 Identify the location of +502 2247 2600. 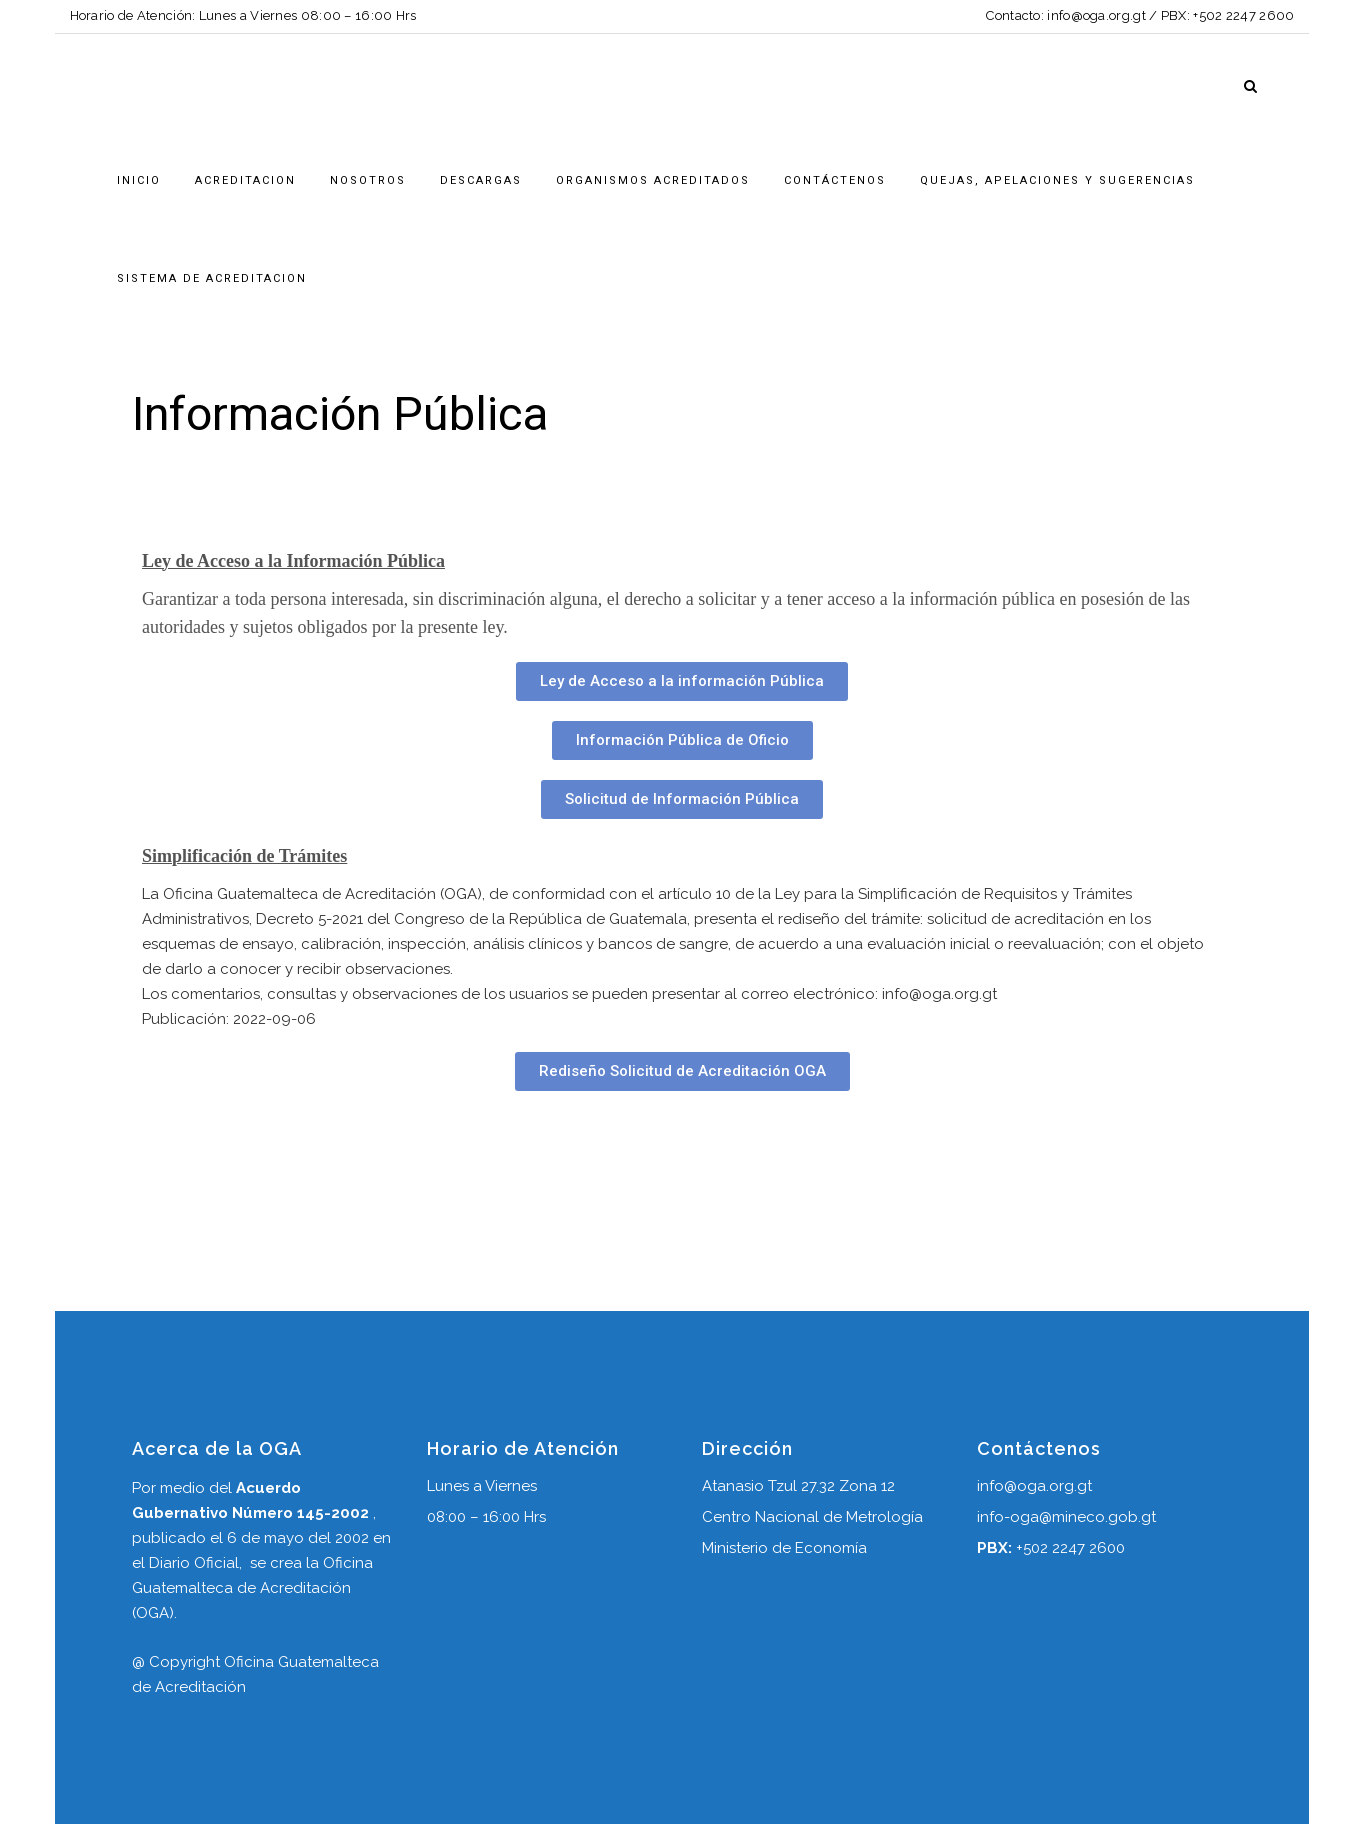
(1243, 15).